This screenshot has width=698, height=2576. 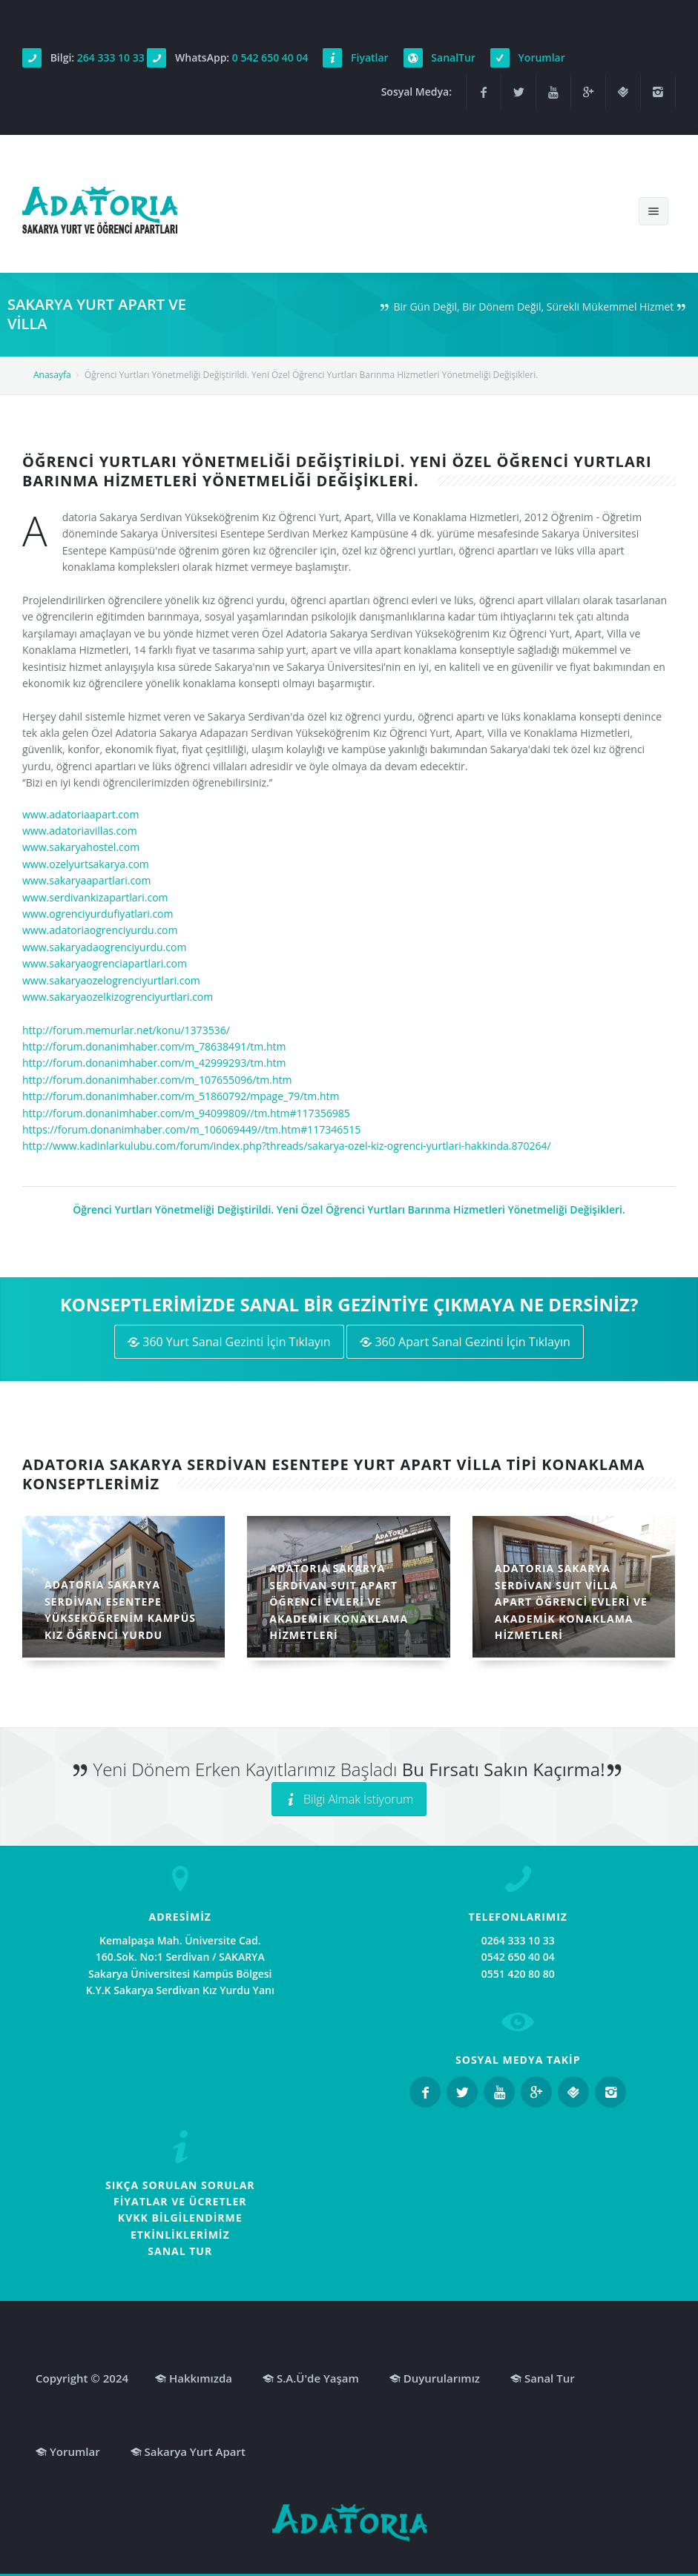 What do you see at coordinates (111, 57) in the screenshot?
I see `264 333 10 33` at bounding box center [111, 57].